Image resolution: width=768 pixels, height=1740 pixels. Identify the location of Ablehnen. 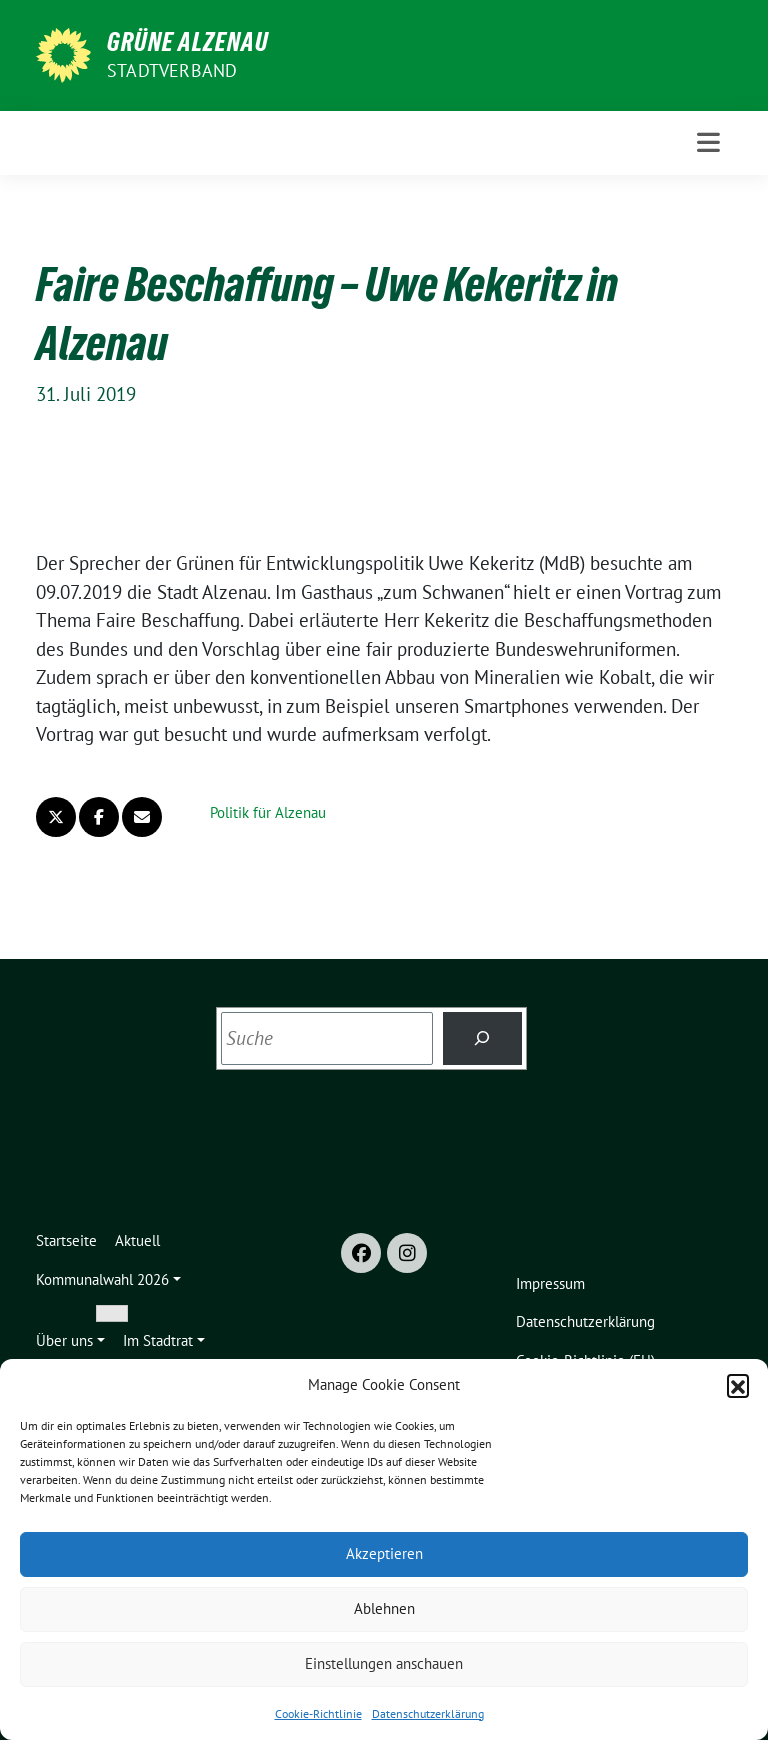
(384, 1608).